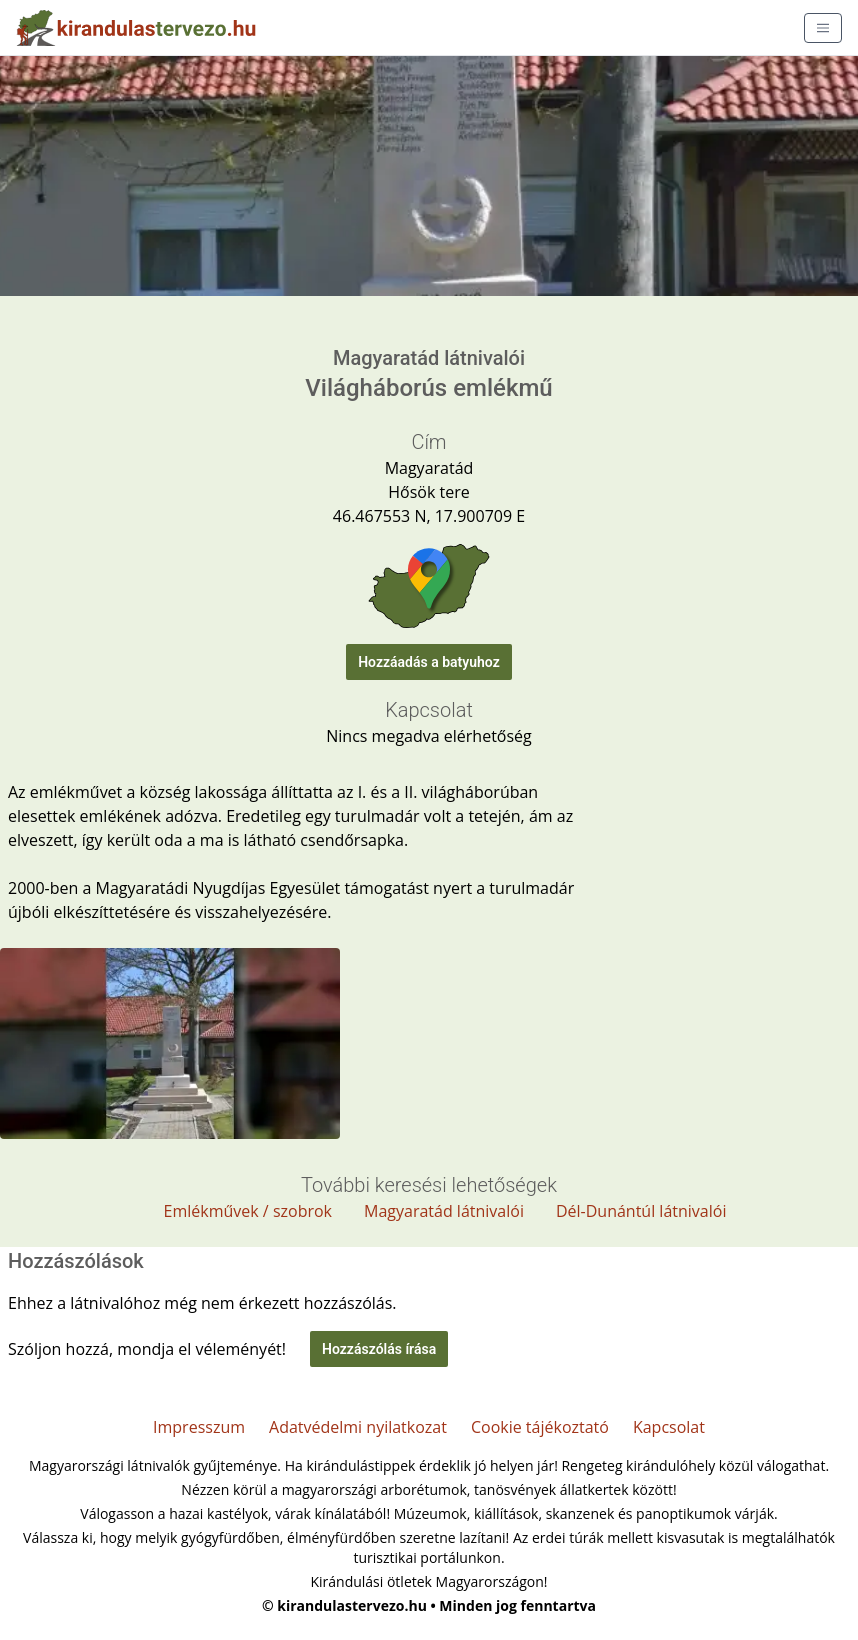  I want to click on Magyaratád látnivalói, so click(444, 1211).